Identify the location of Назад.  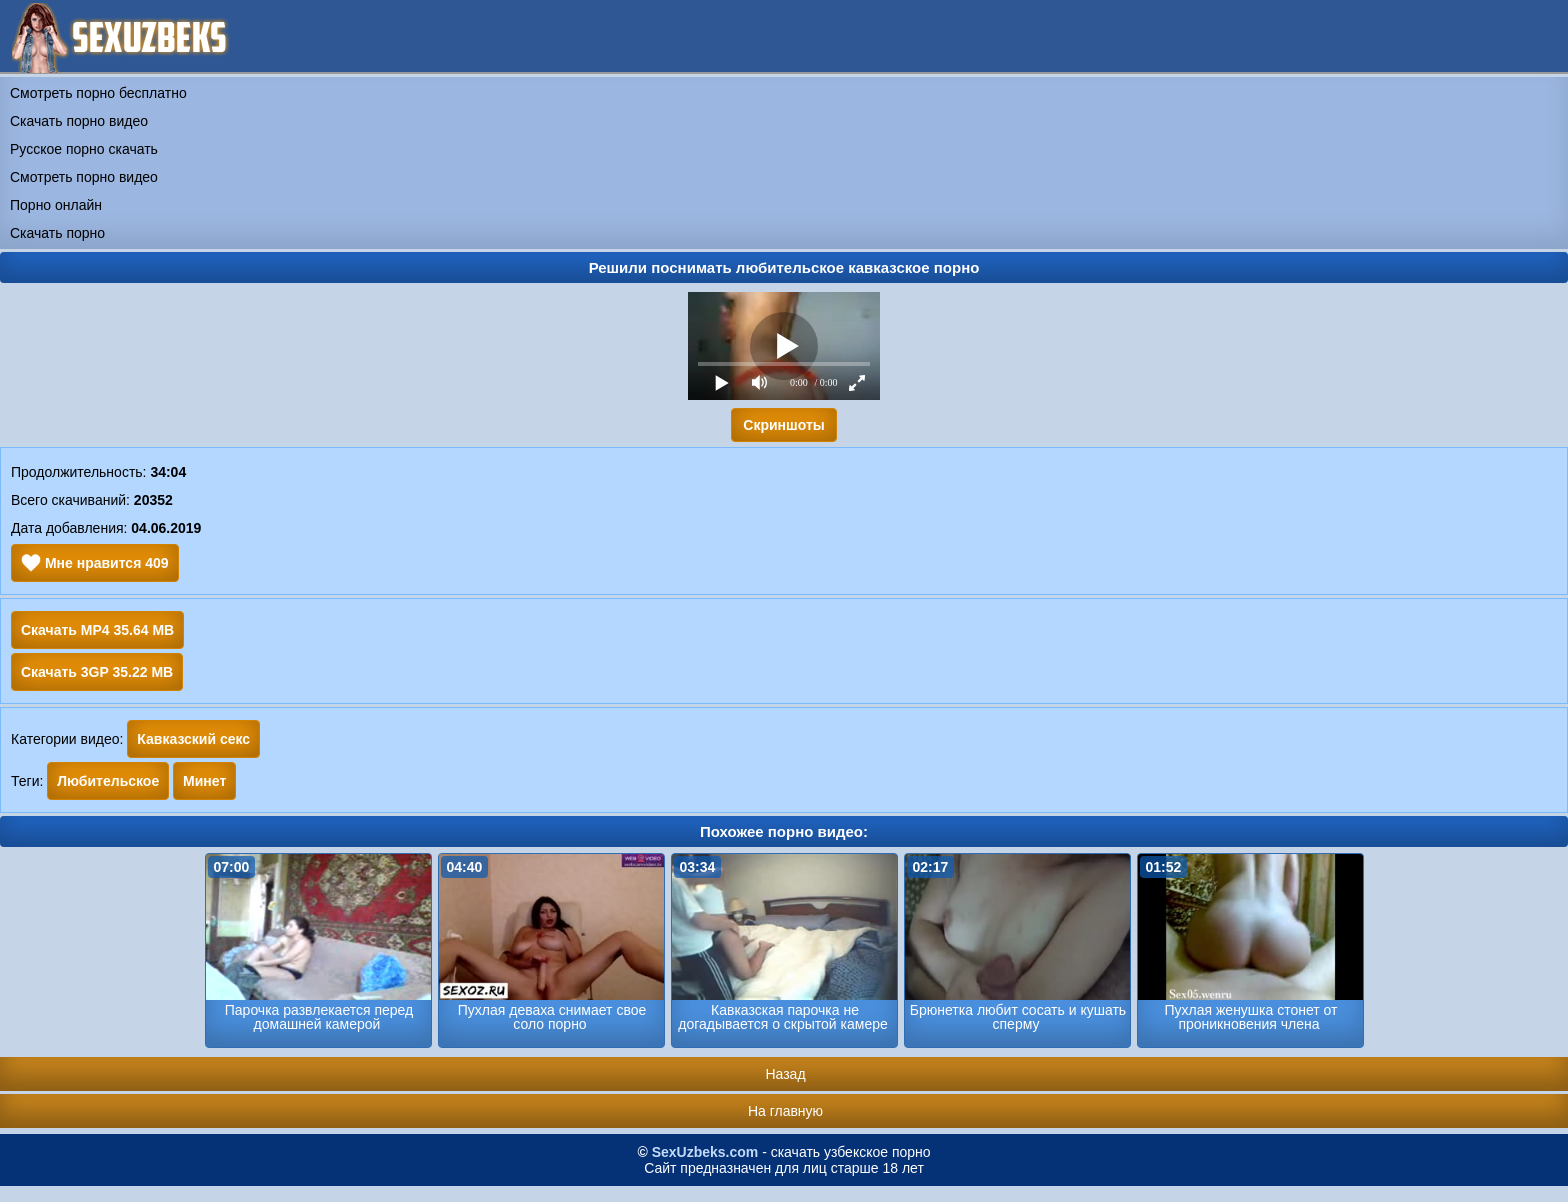
(785, 1074).